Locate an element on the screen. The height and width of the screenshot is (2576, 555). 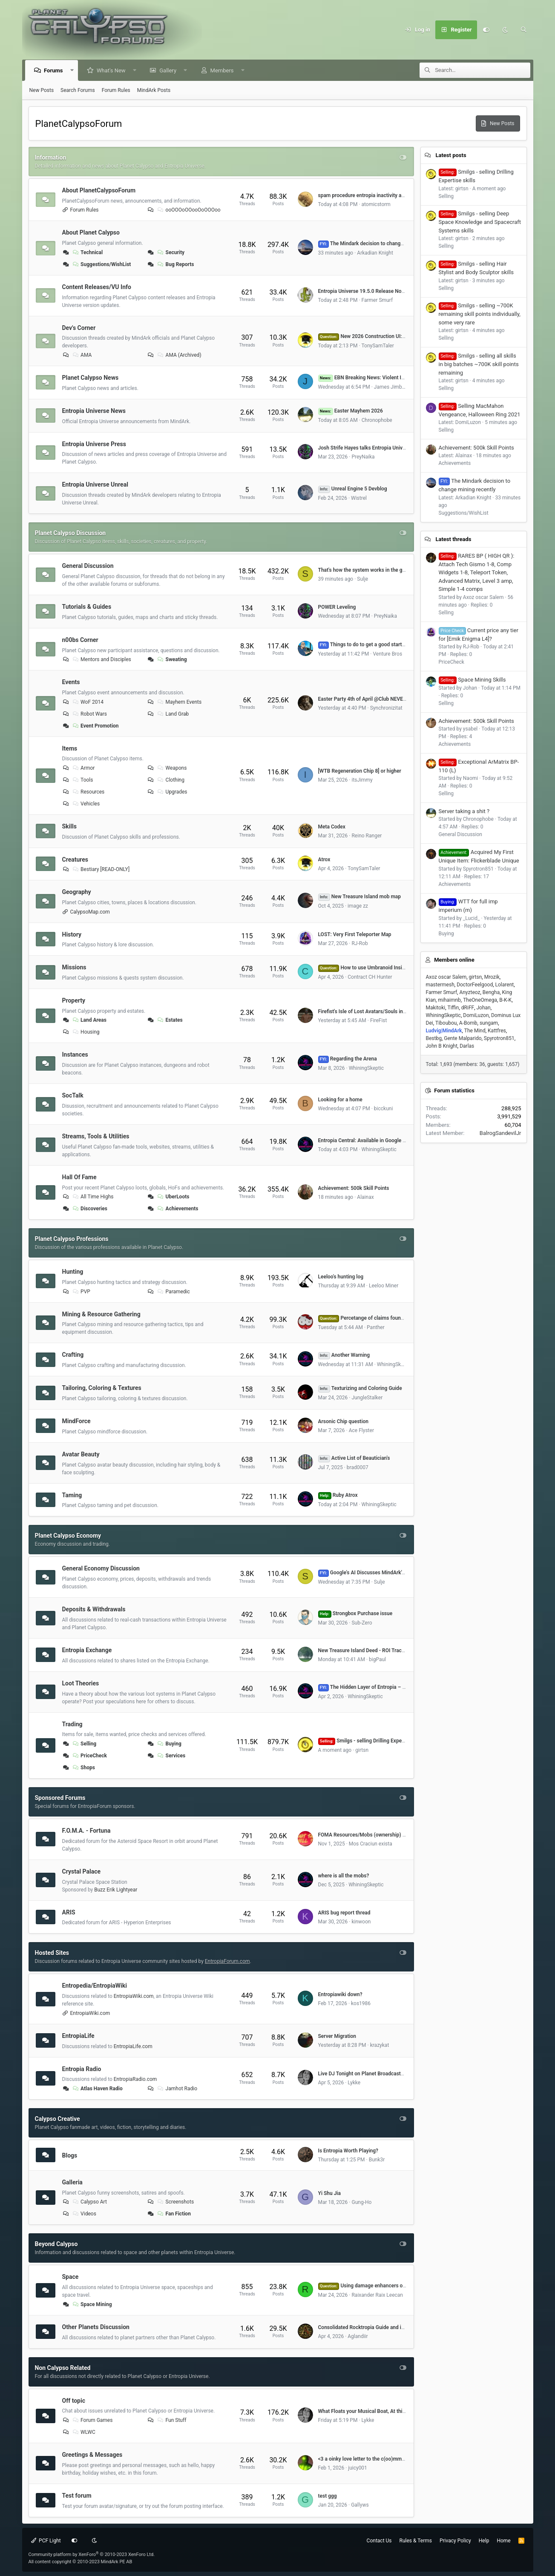
Easter Mayhem 2026 is located at coordinates (350, 411).